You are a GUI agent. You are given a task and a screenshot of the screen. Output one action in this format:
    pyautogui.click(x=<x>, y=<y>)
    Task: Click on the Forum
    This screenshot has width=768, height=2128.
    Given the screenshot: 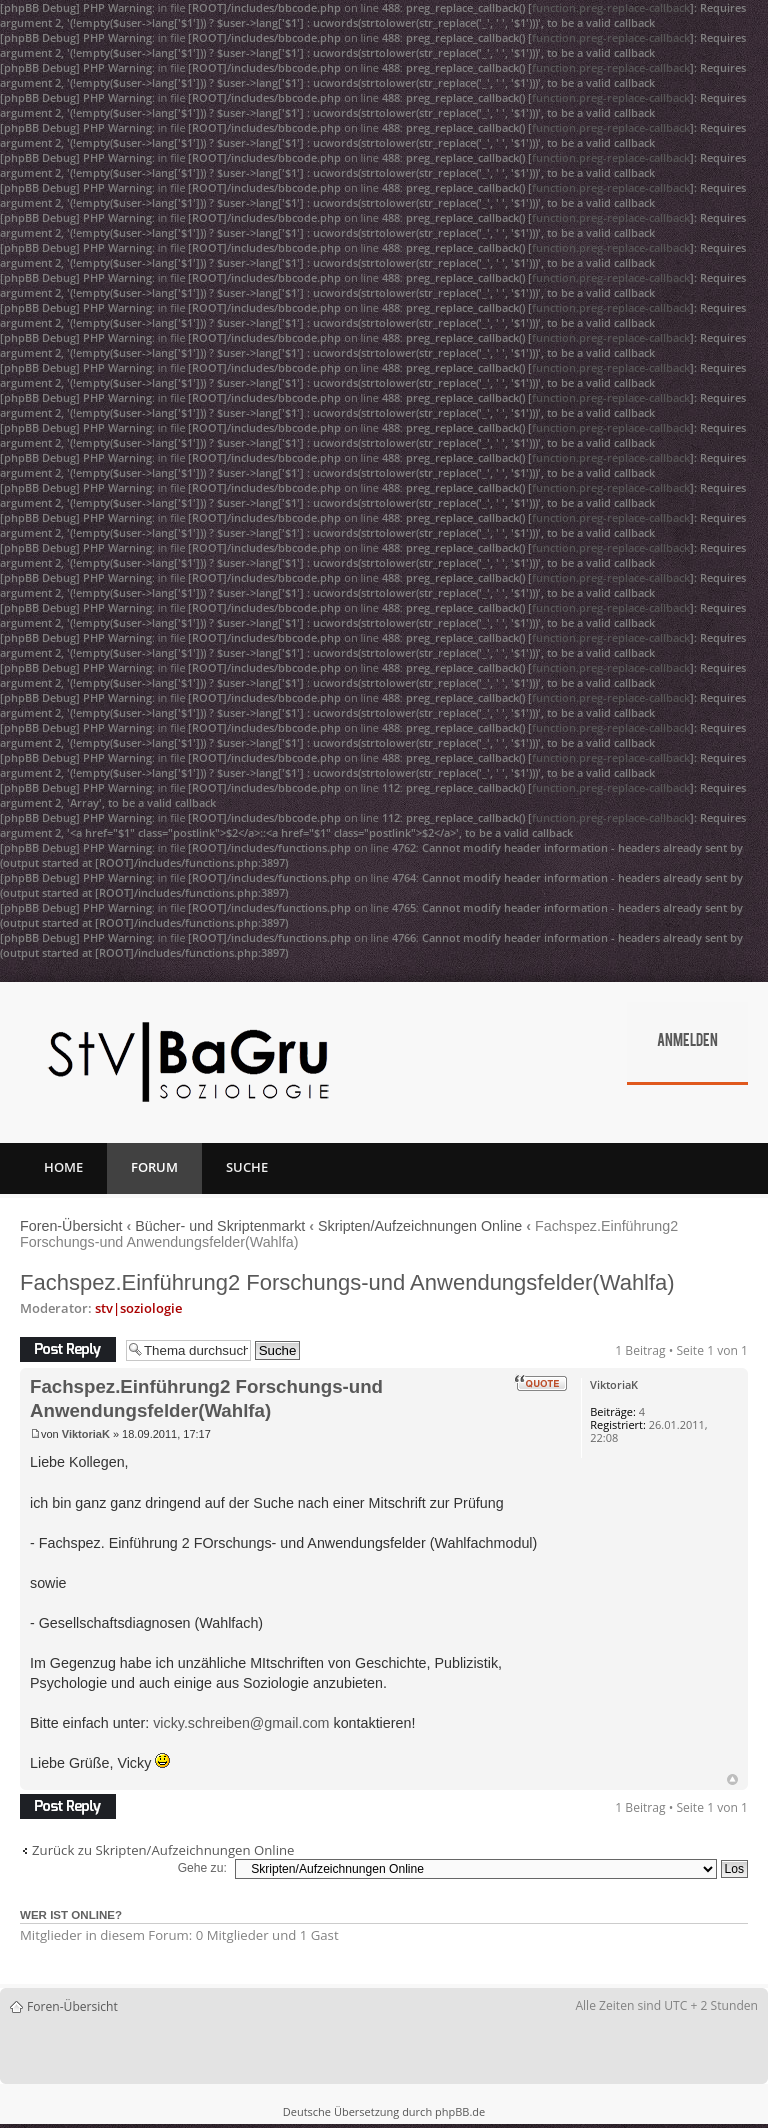 What is the action you would take?
    pyautogui.click(x=154, y=1167)
    